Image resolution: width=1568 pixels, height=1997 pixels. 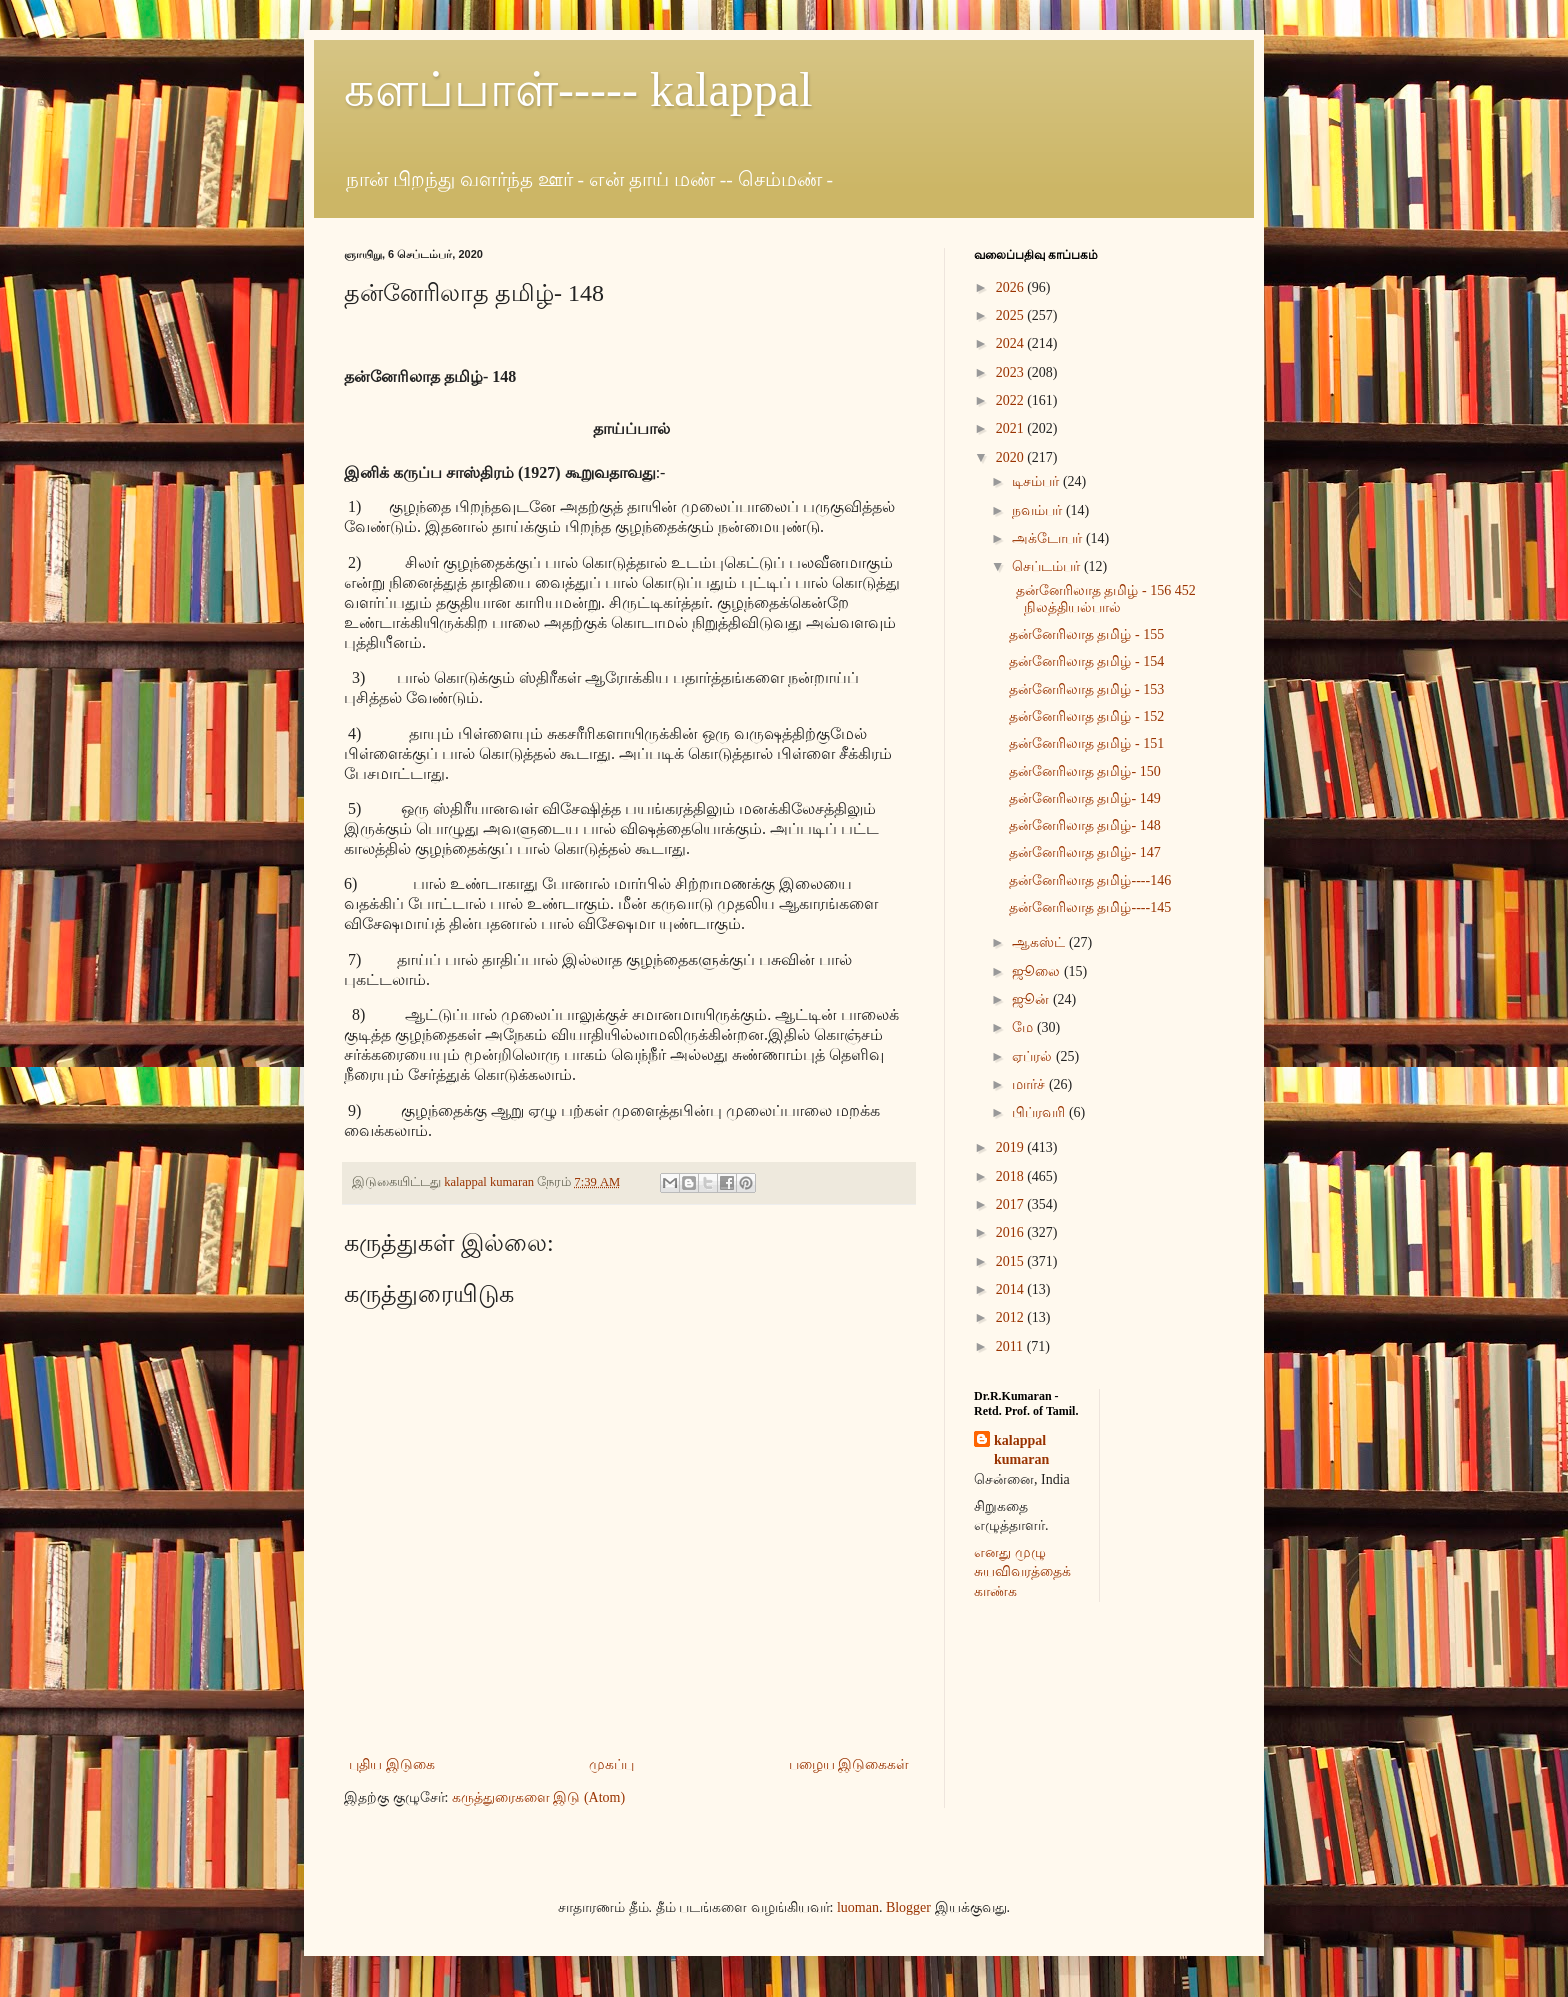 I want to click on தன்னேரிலாத தமிழ்----145, so click(x=1090, y=907).